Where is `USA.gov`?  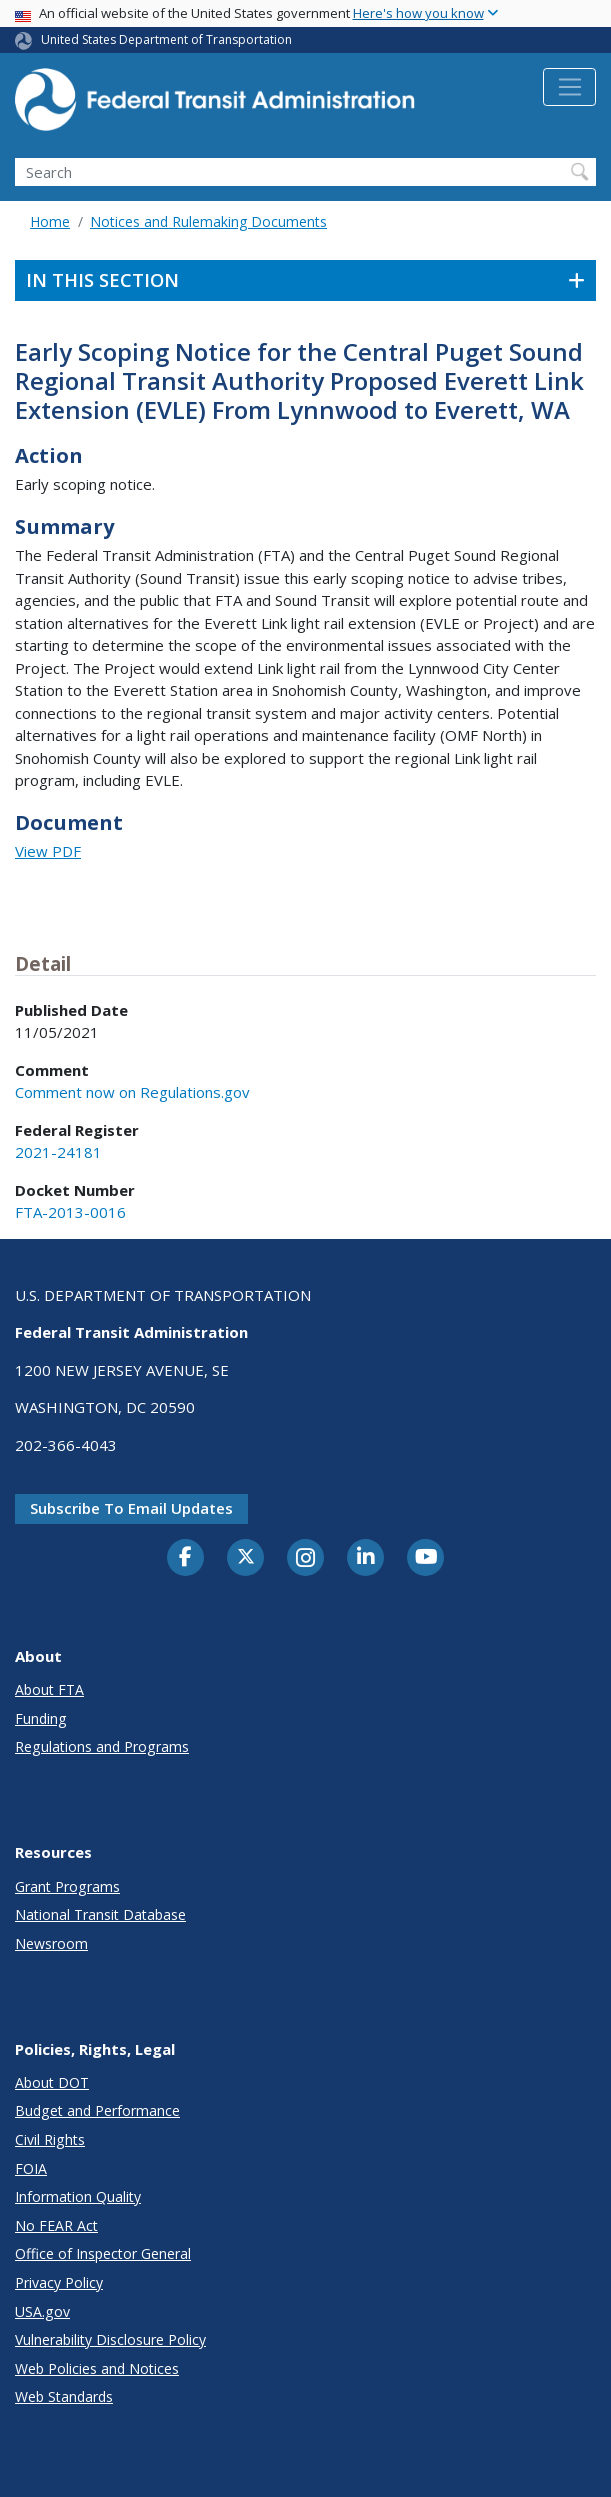 USA.gov is located at coordinates (42, 2311).